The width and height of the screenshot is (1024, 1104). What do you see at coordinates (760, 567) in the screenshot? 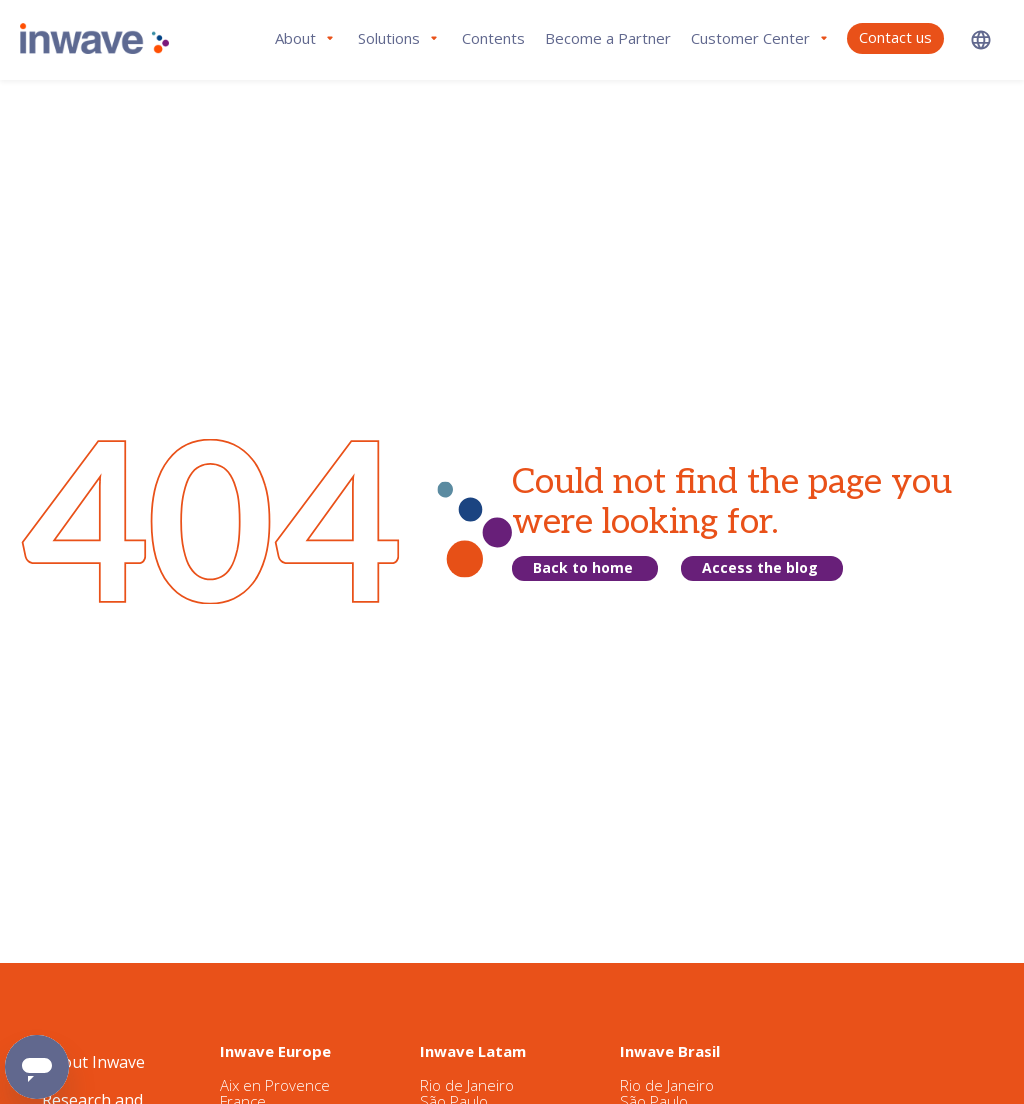
I see `Access the blog` at bounding box center [760, 567].